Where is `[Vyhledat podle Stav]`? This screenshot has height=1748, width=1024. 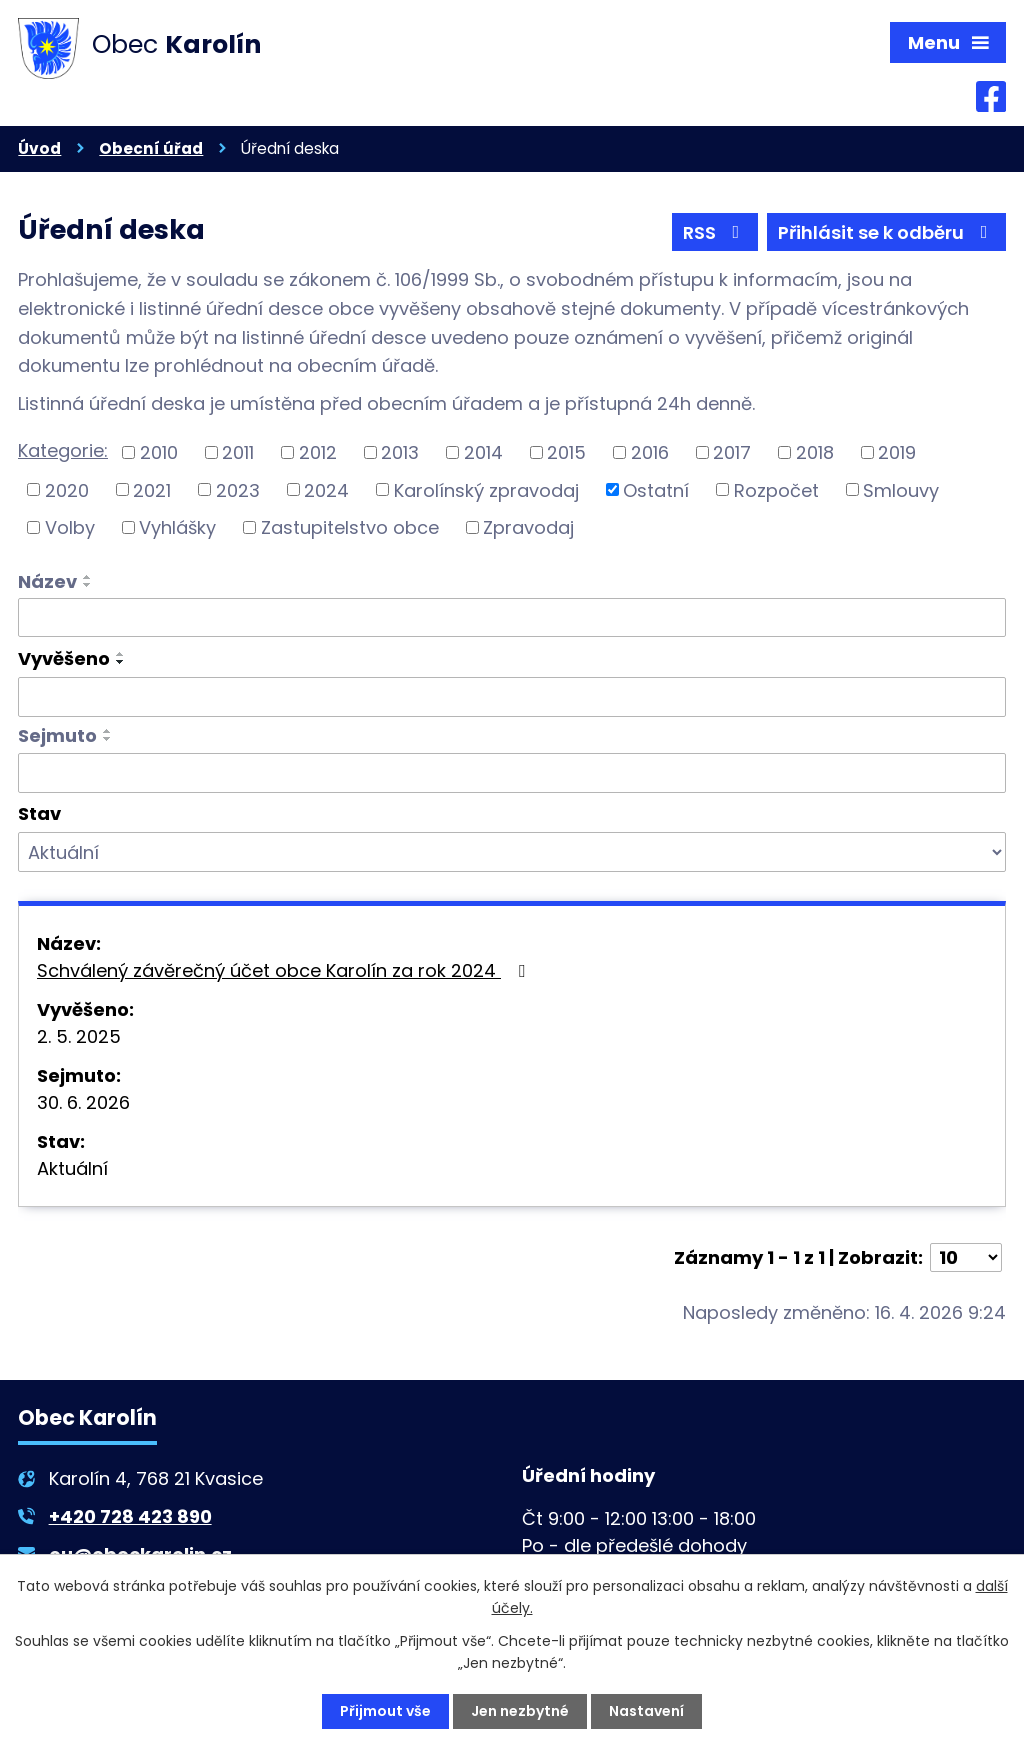 [Vyhledat podle Stav] is located at coordinates (512, 852).